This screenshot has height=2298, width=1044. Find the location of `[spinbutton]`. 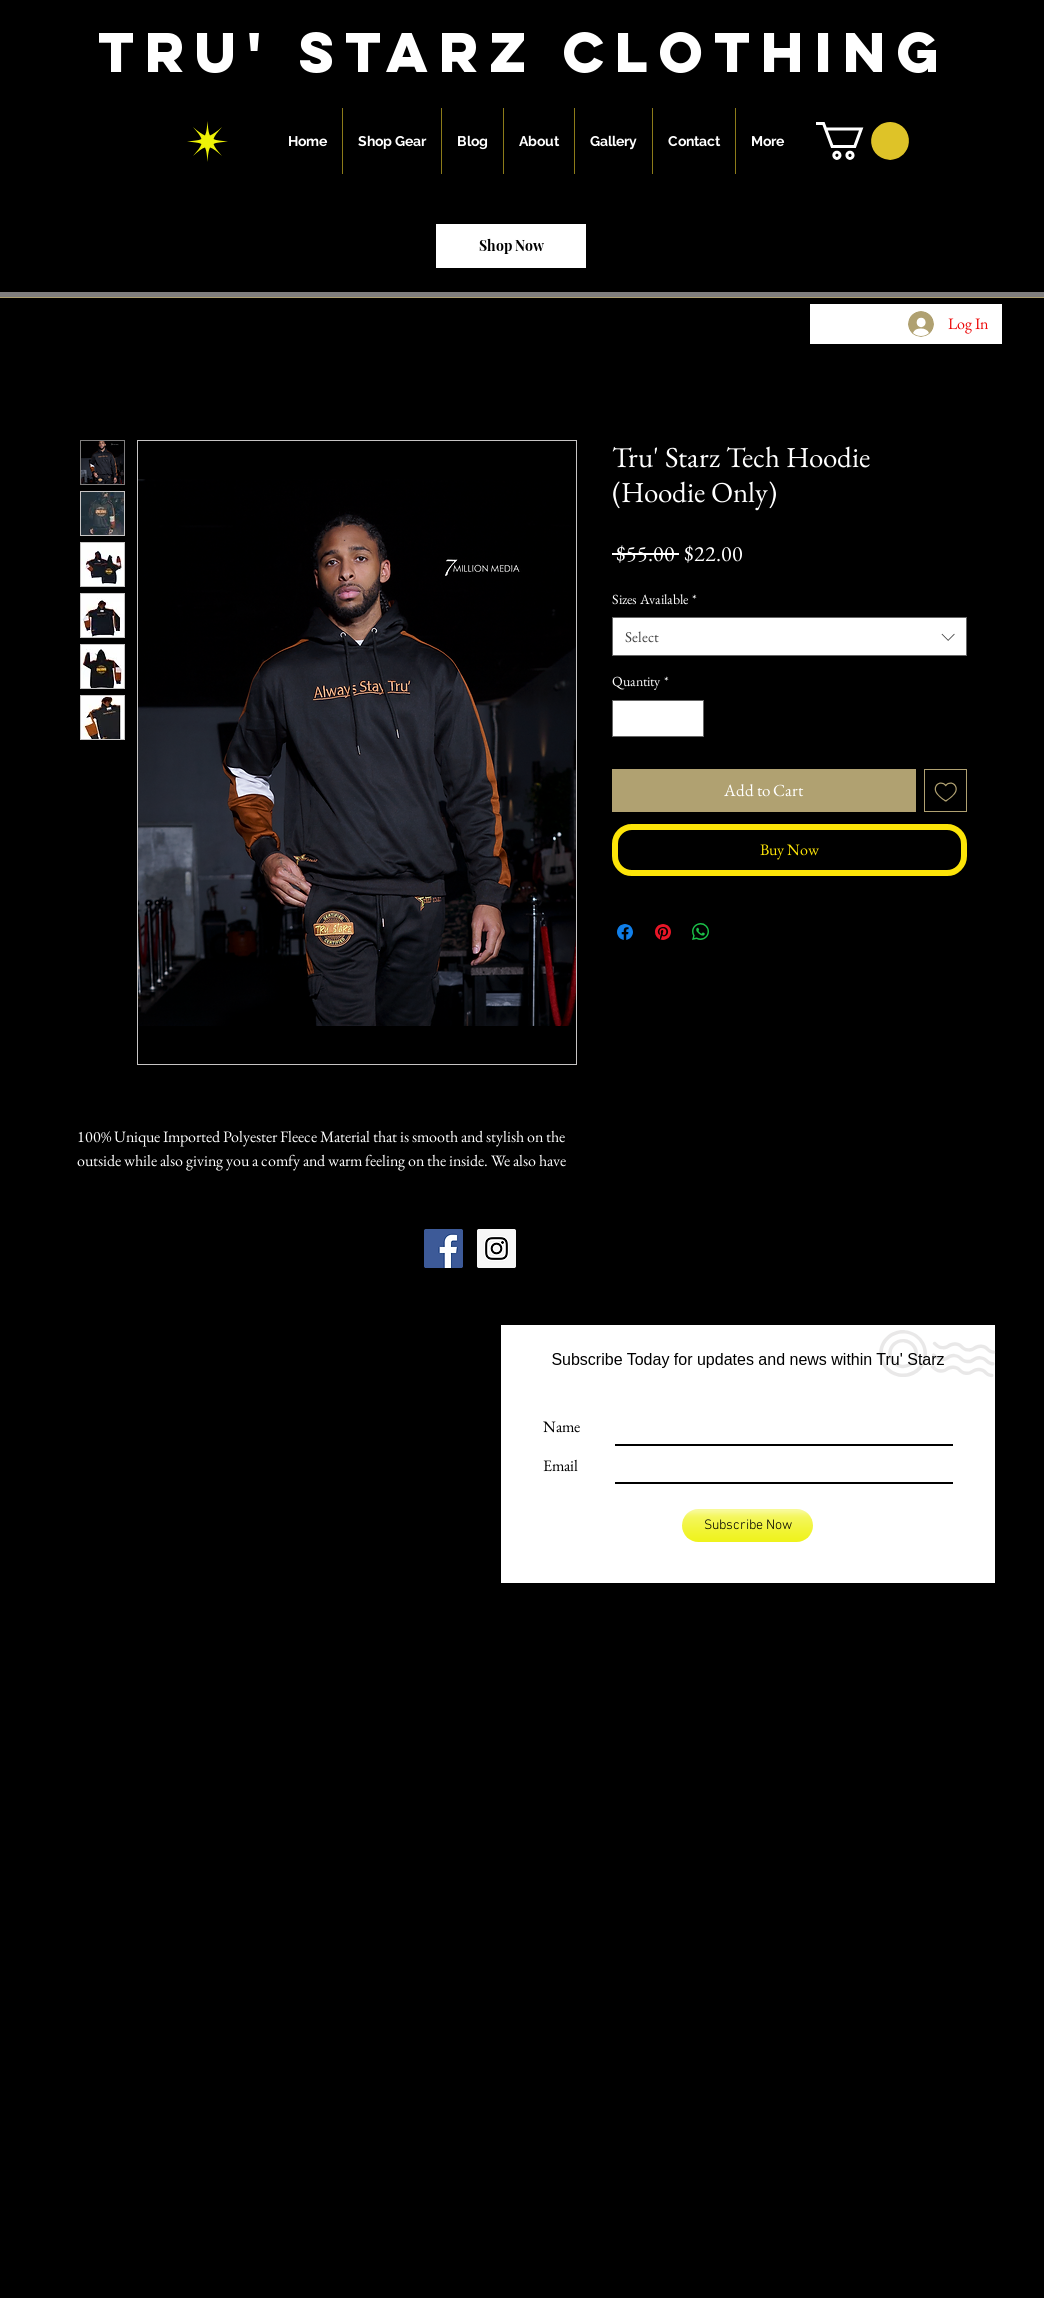

[spinbutton] is located at coordinates (658, 718).